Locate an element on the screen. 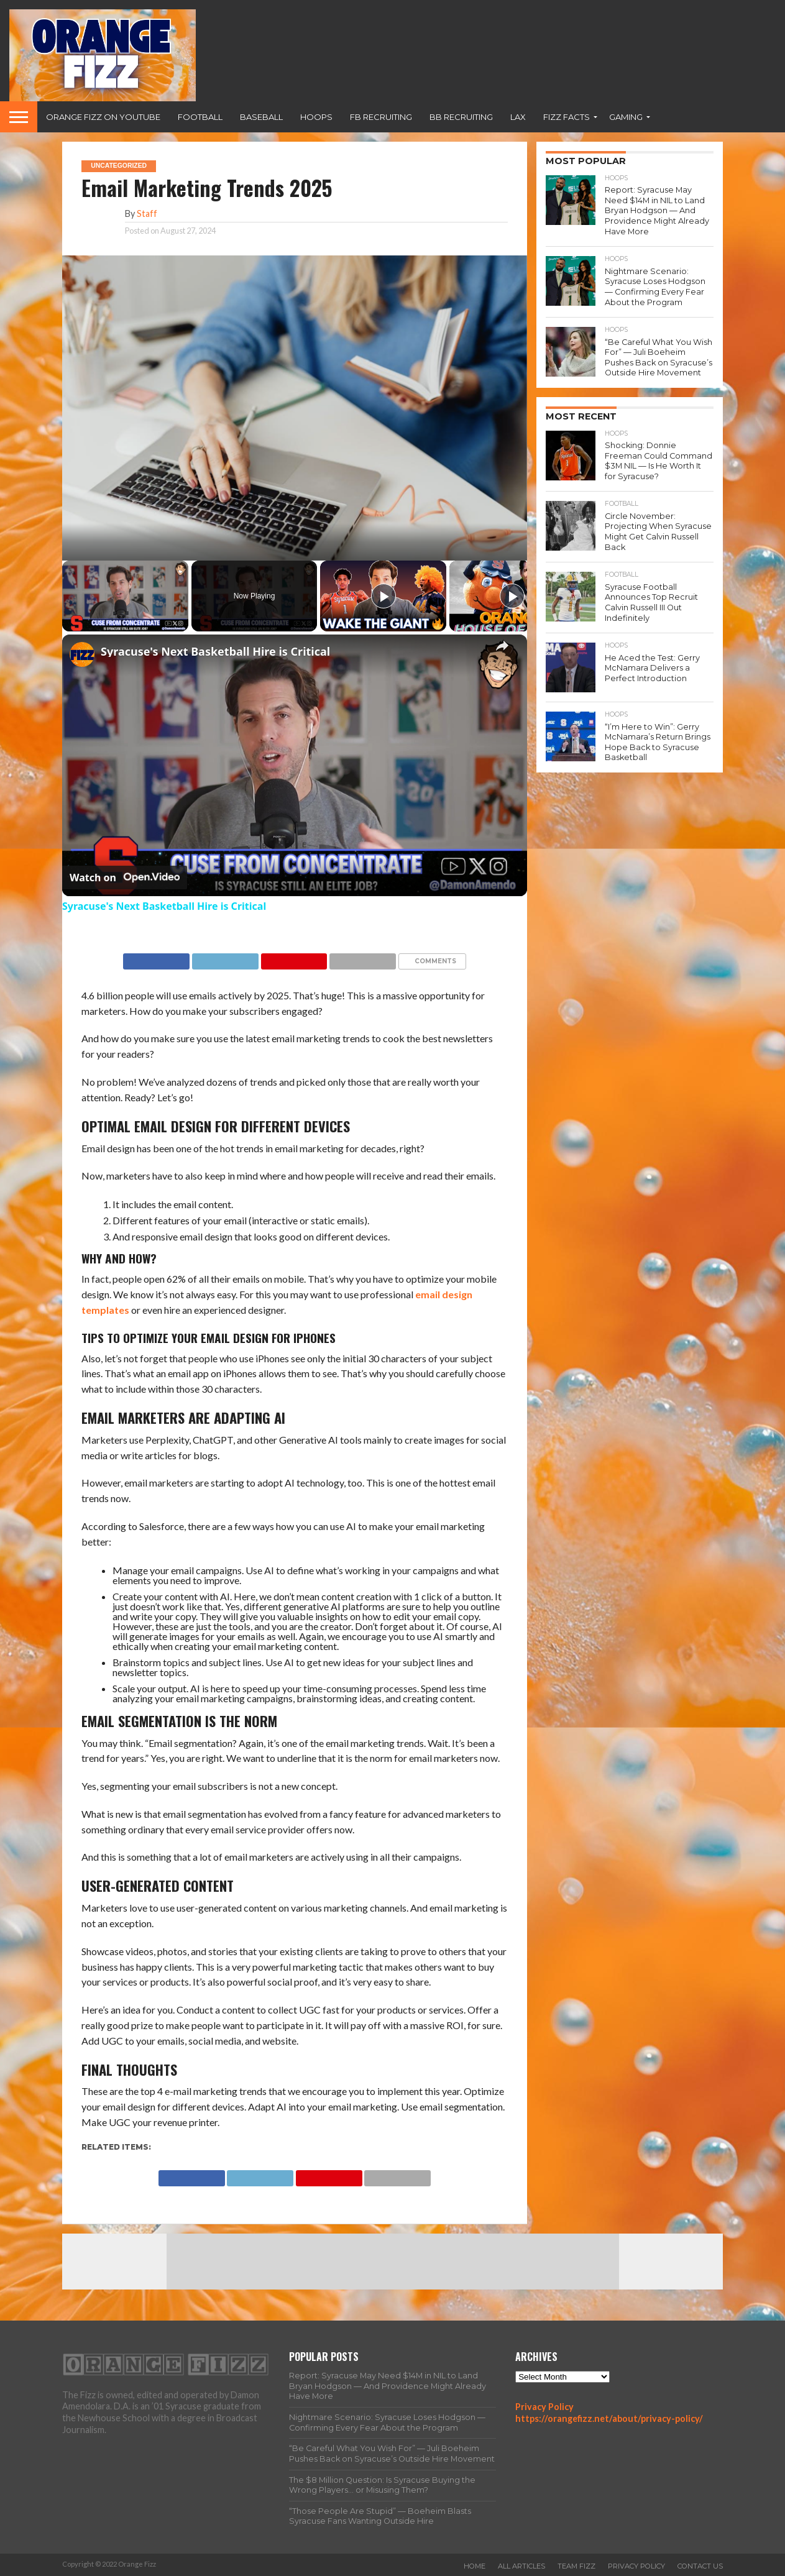 The height and width of the screenshot is (2576, 785). All Articles is located at coordinates (521, 2566).